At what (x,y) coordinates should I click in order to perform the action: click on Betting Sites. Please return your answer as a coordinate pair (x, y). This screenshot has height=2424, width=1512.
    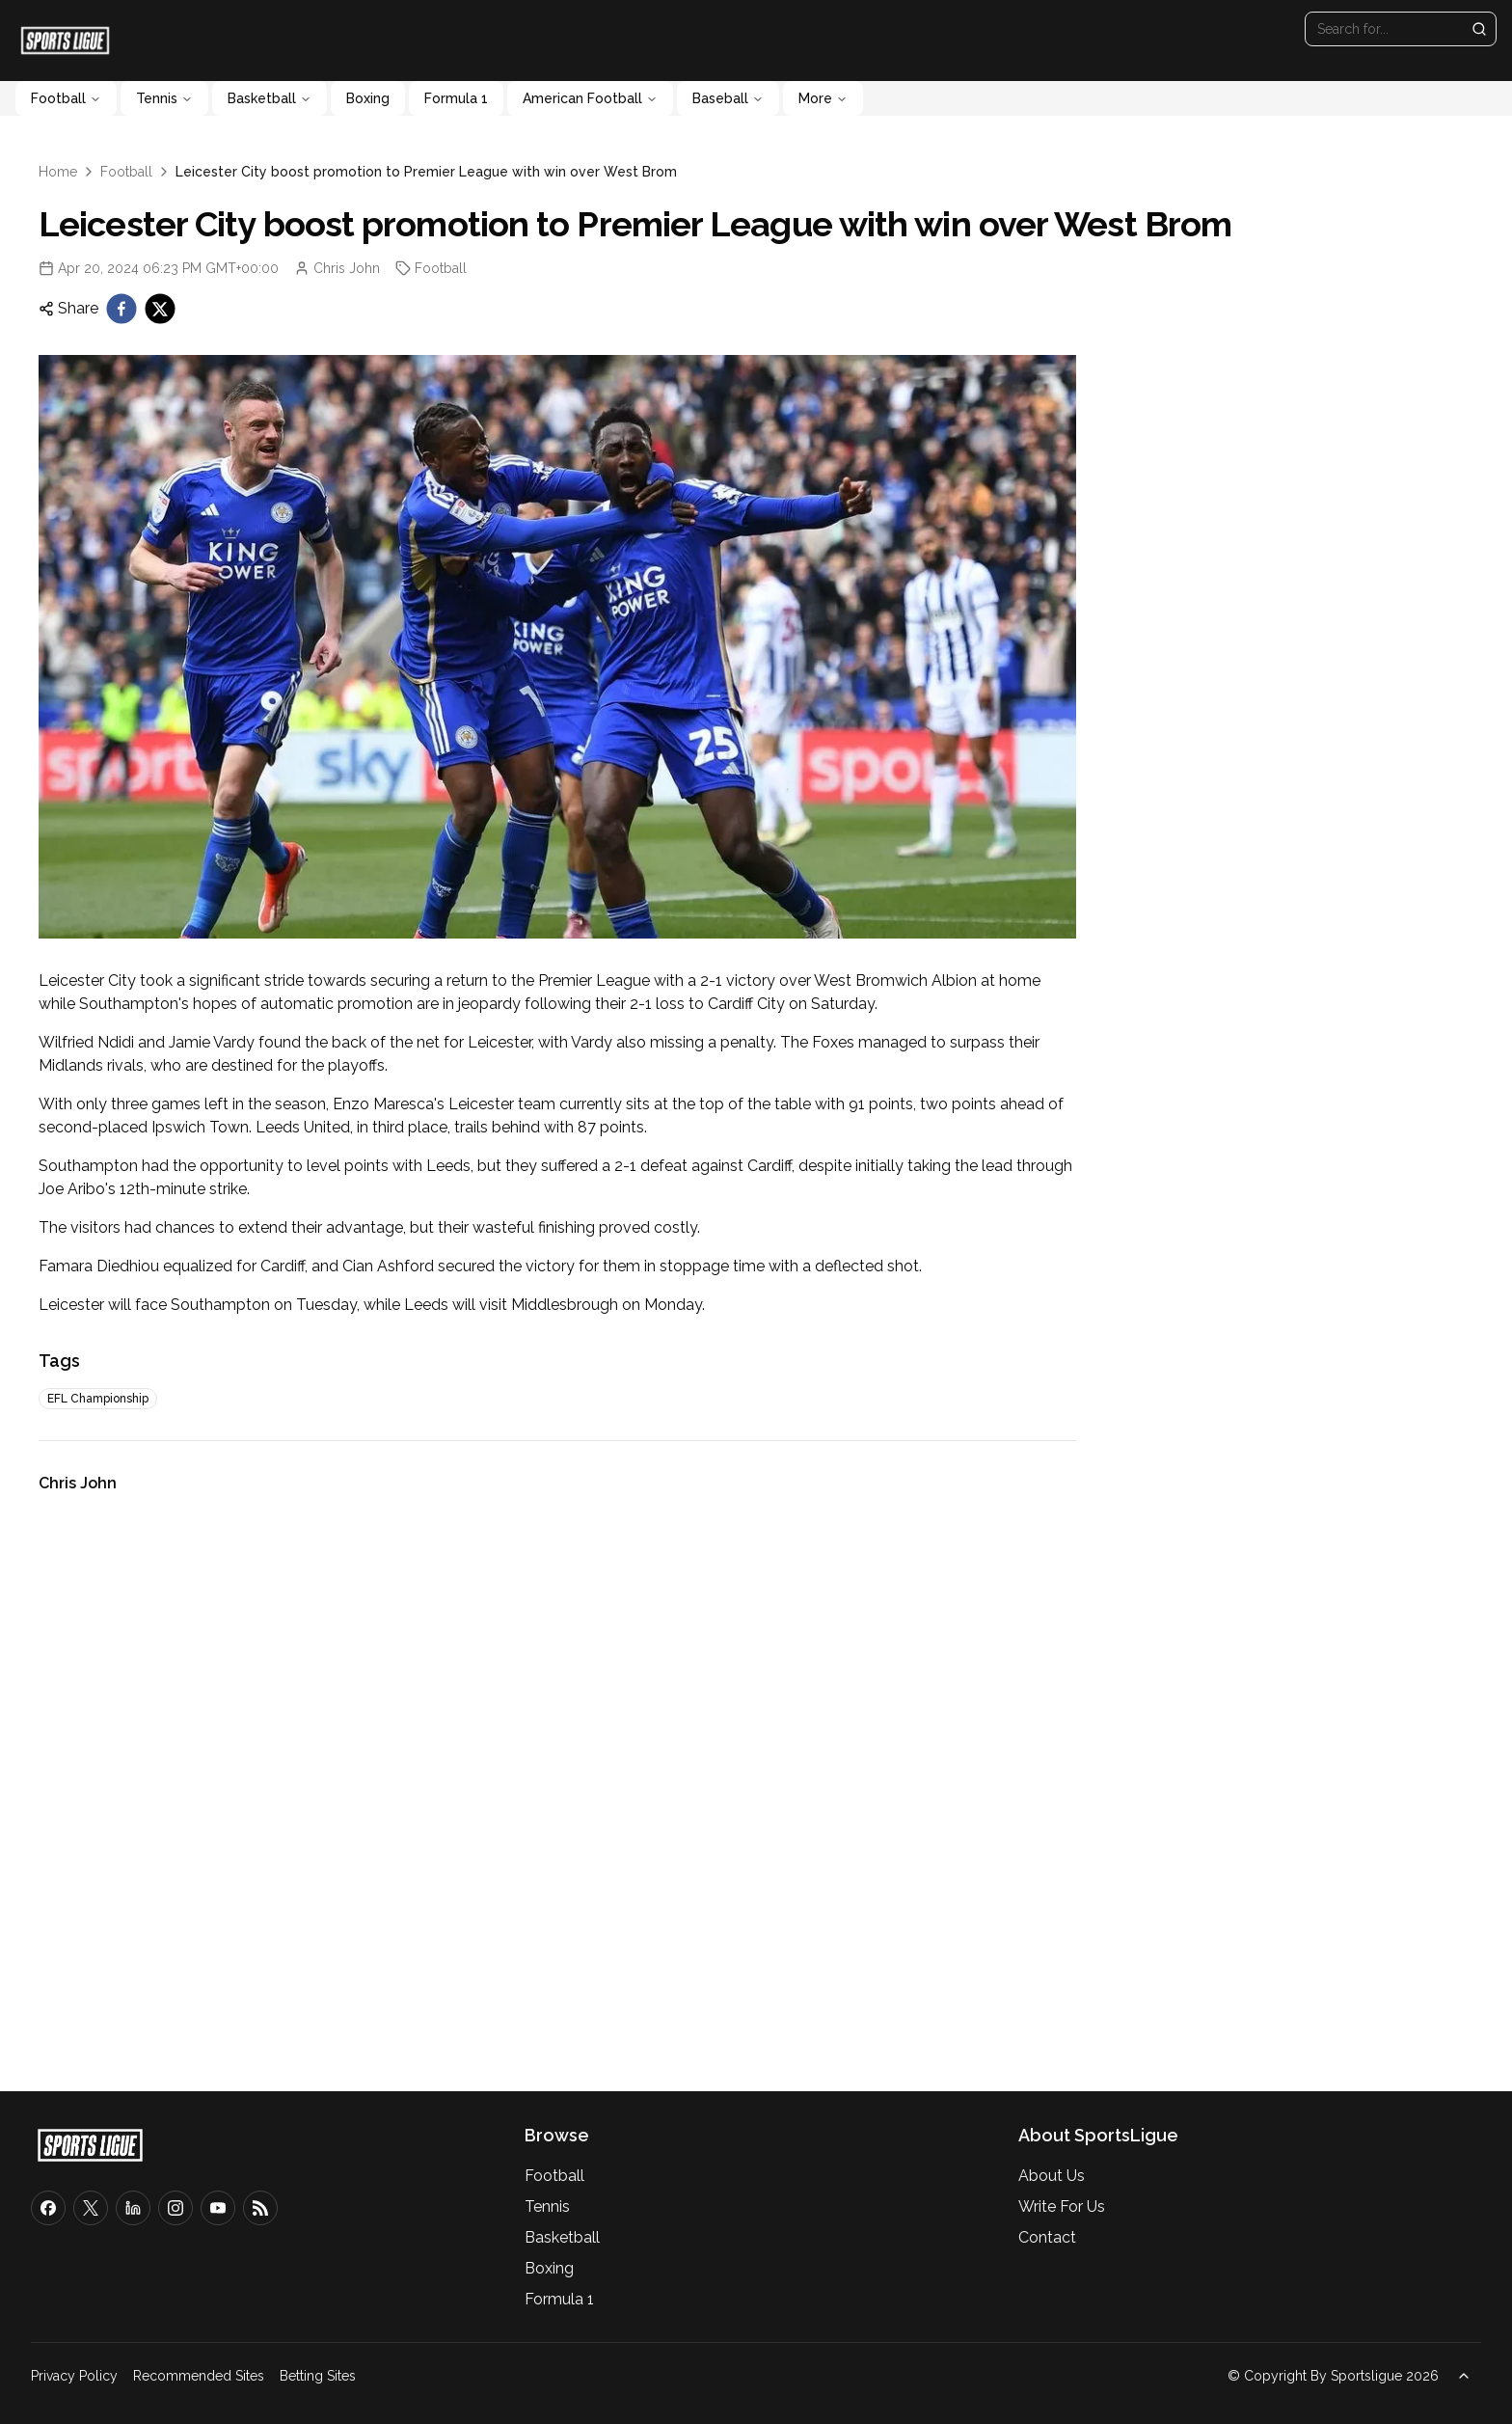
    Looking at the image, I should click on (318, 2375).